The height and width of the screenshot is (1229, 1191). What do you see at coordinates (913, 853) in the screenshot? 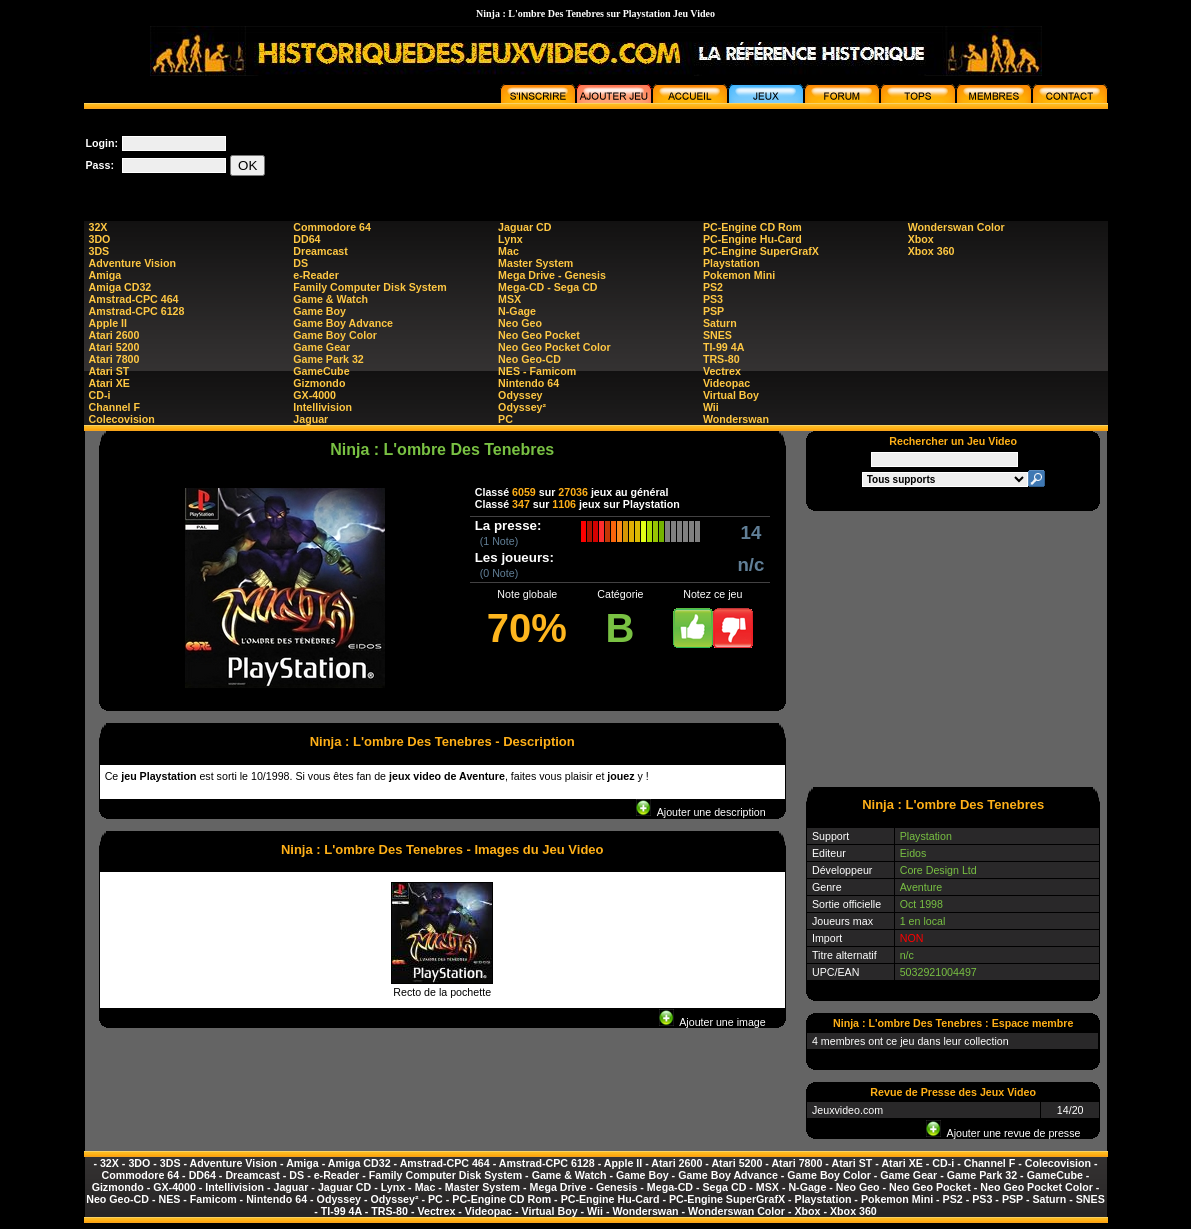
I see `Eidos` at bounding box center [913, 853].